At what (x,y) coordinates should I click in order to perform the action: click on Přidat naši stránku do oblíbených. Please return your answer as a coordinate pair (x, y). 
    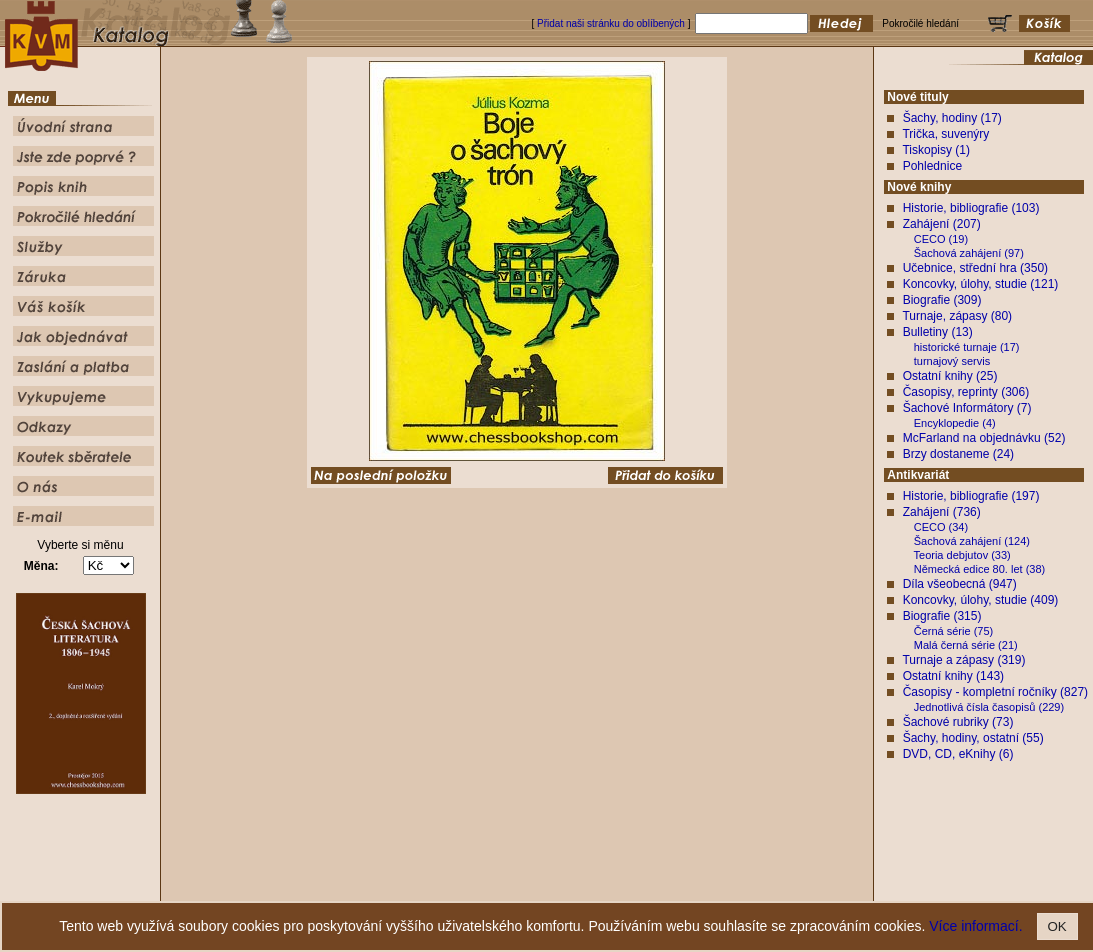
    Looking at the image, I should click on (611, 23).